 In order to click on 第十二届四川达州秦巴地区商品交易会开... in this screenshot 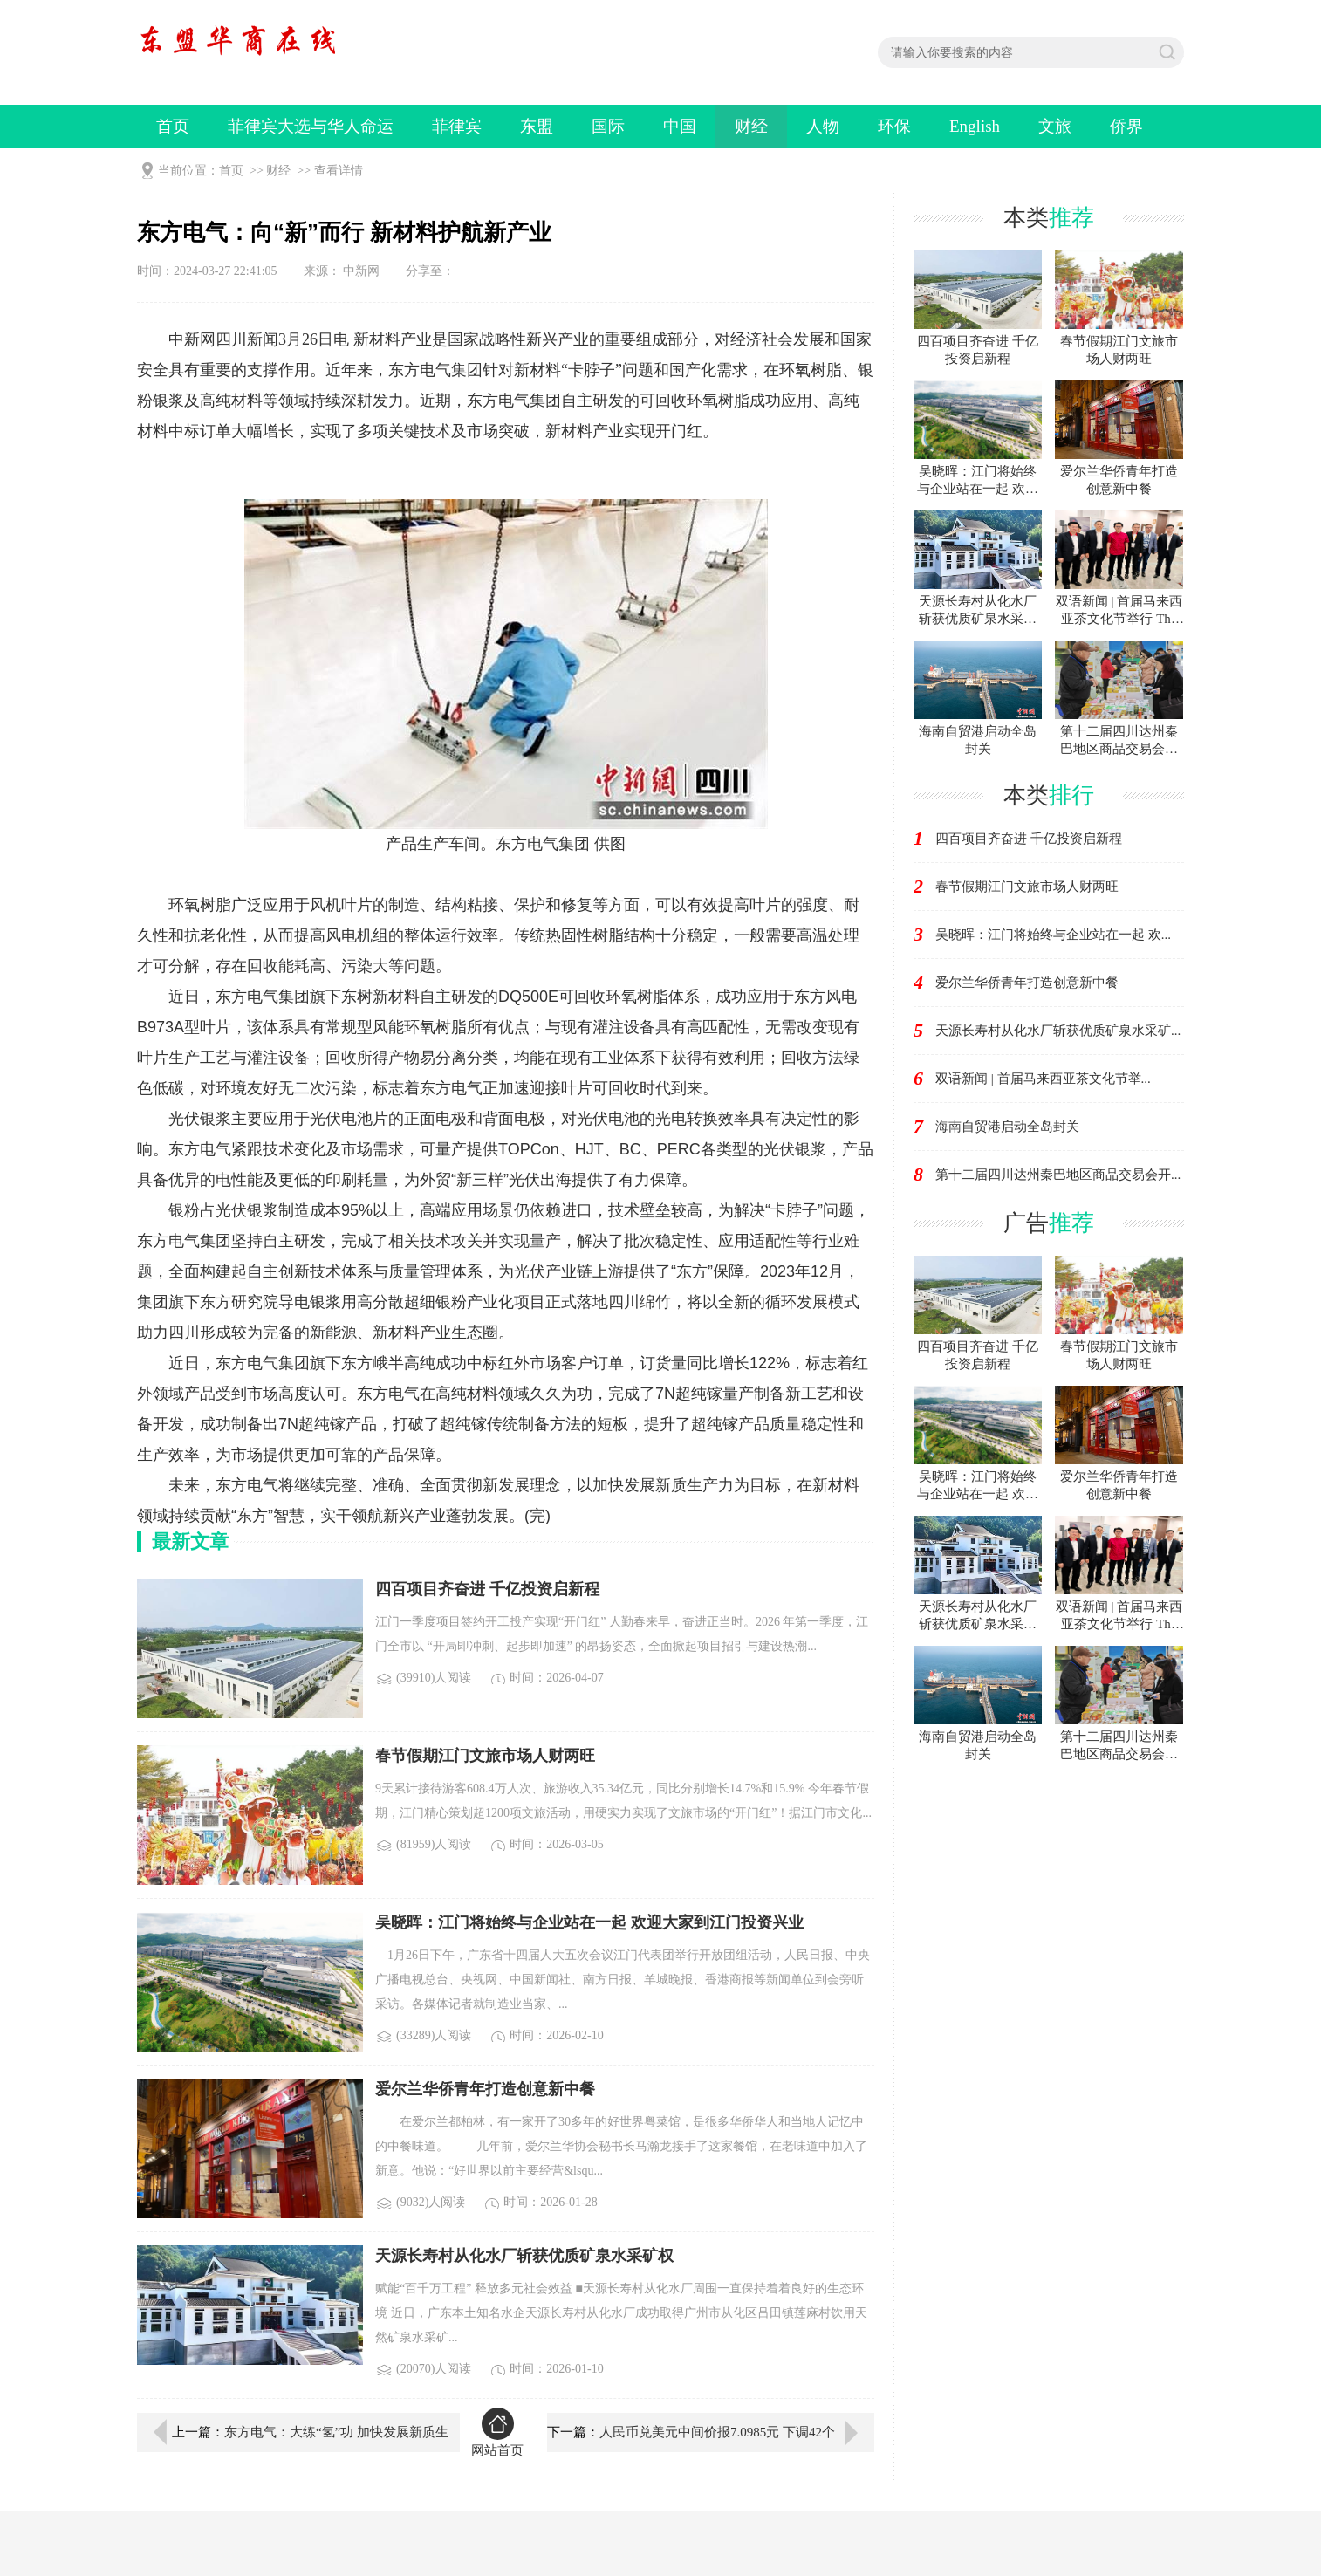, I will do `click(1058, 1175)`.